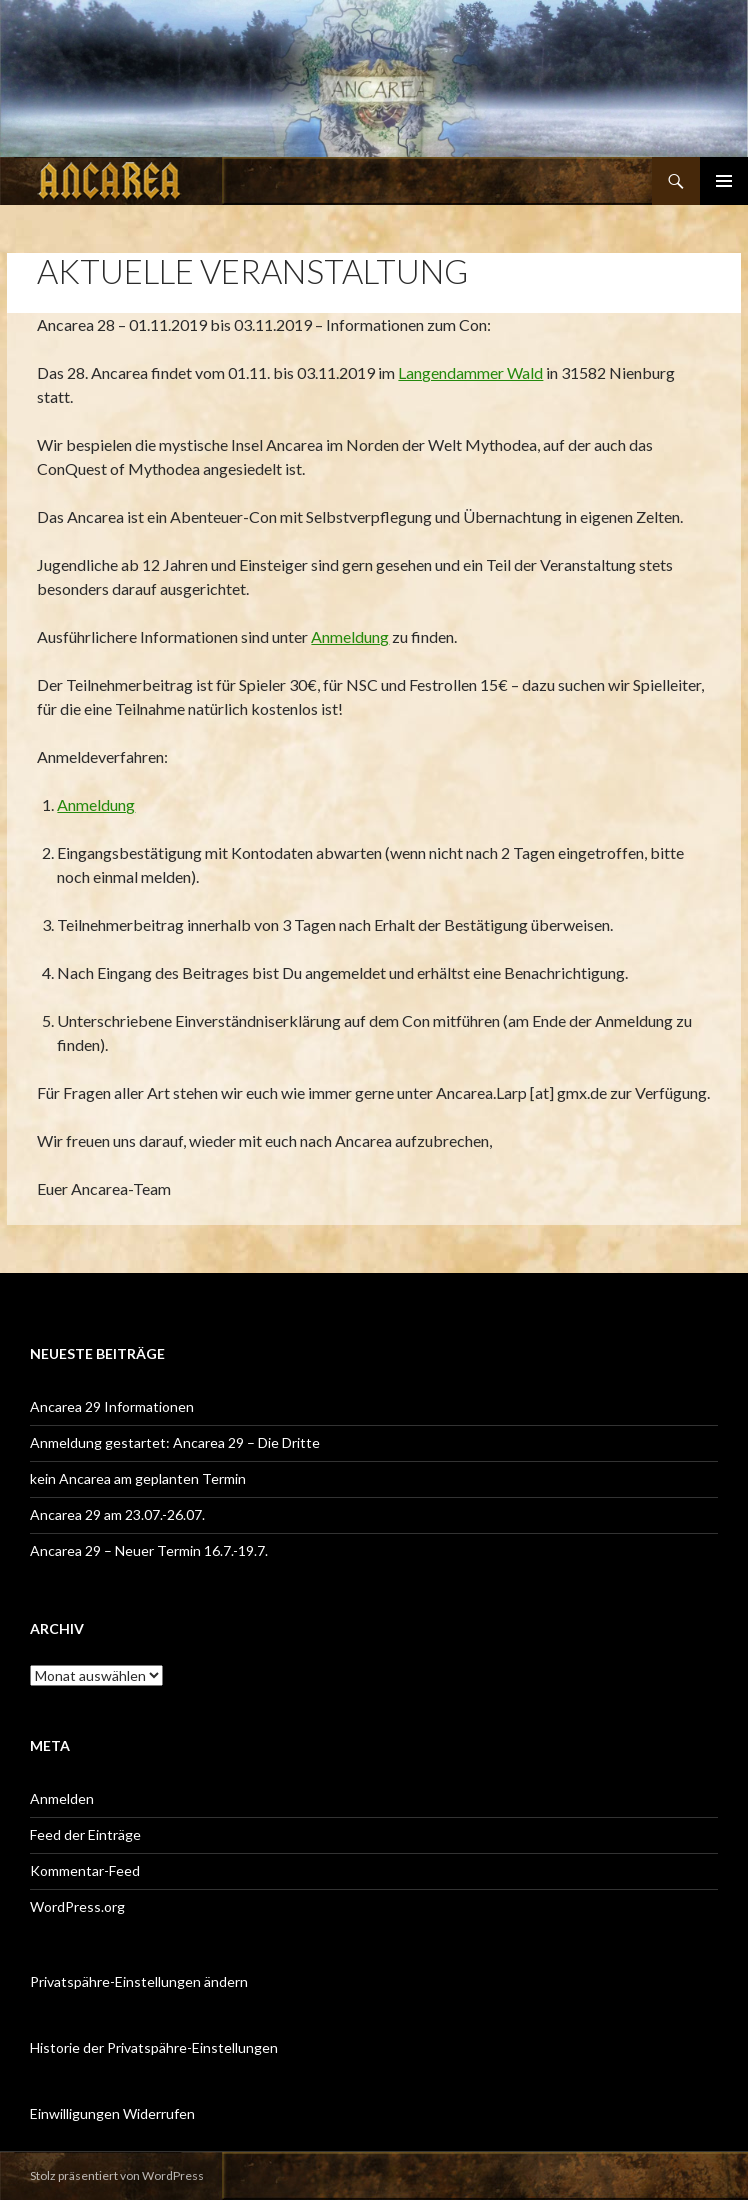 The height and width of the screenshot is (2200, 748). I want to click on Kommentar-Feed, so click(85, 1870).